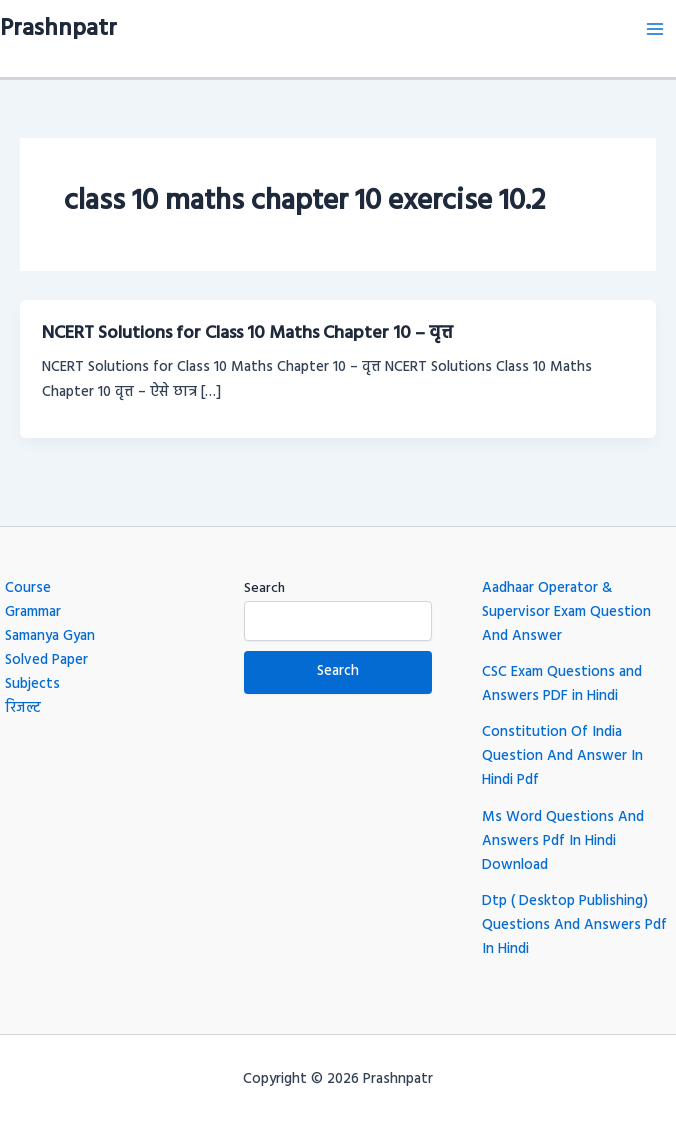 The height and width of the screenshot is (1135, 676). Describe the element at coordinates (46, 660) in the screenshot. I see `Solved Paper` at that location.